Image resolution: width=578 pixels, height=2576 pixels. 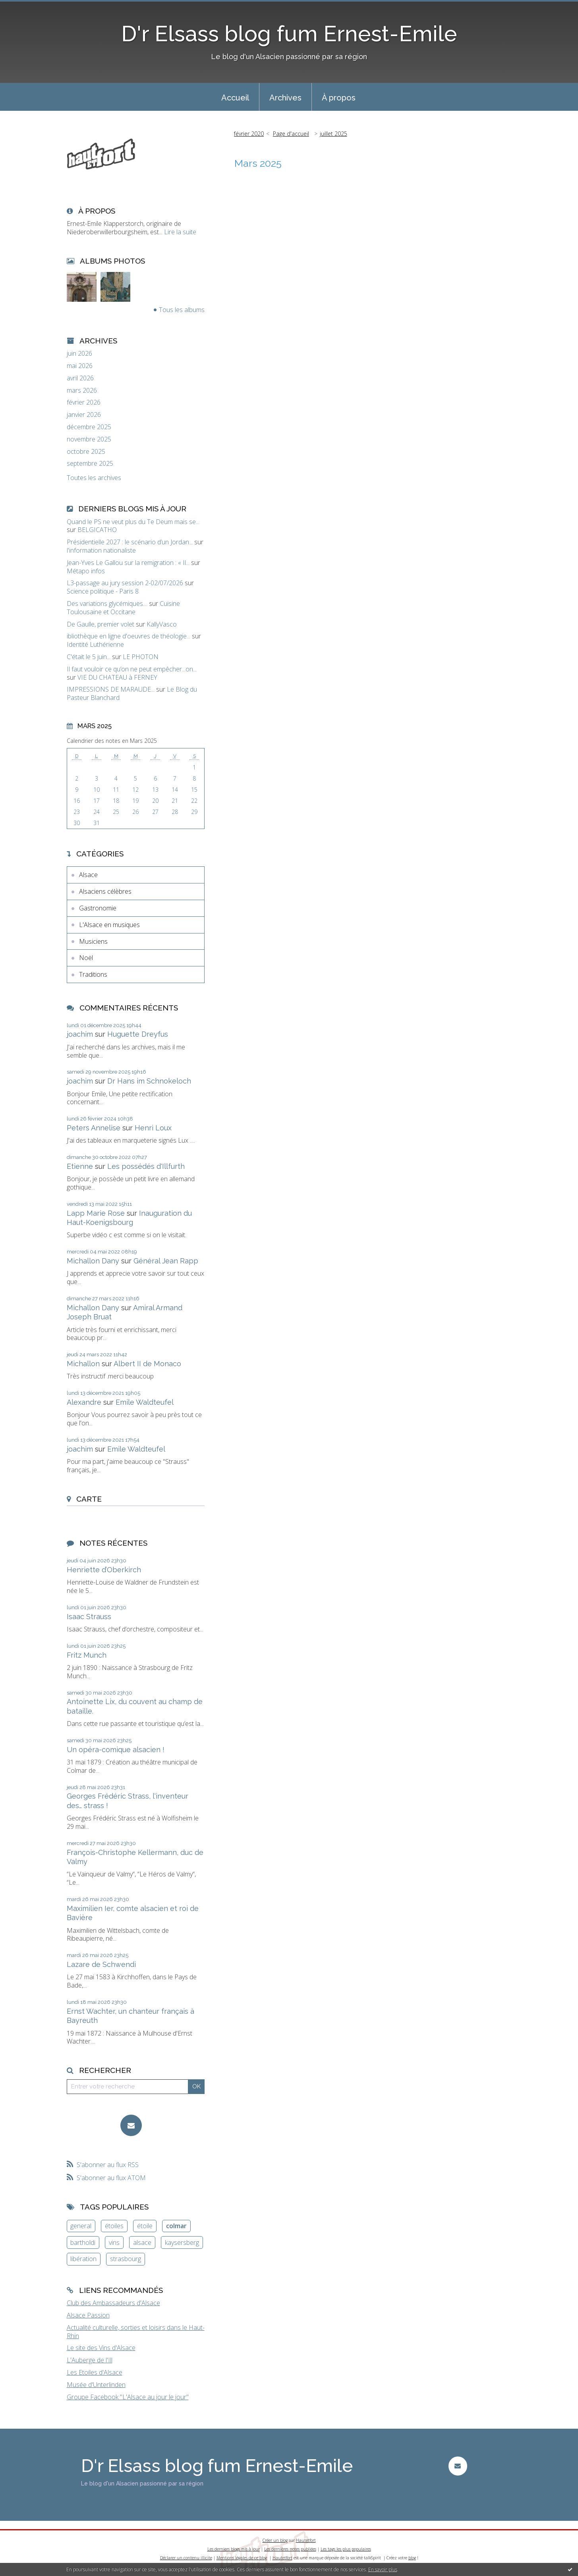 What do you see at coordinates (93, 1128) in the screenshot?
I see `Peters Annelise` at bounding box center [93, 1128].